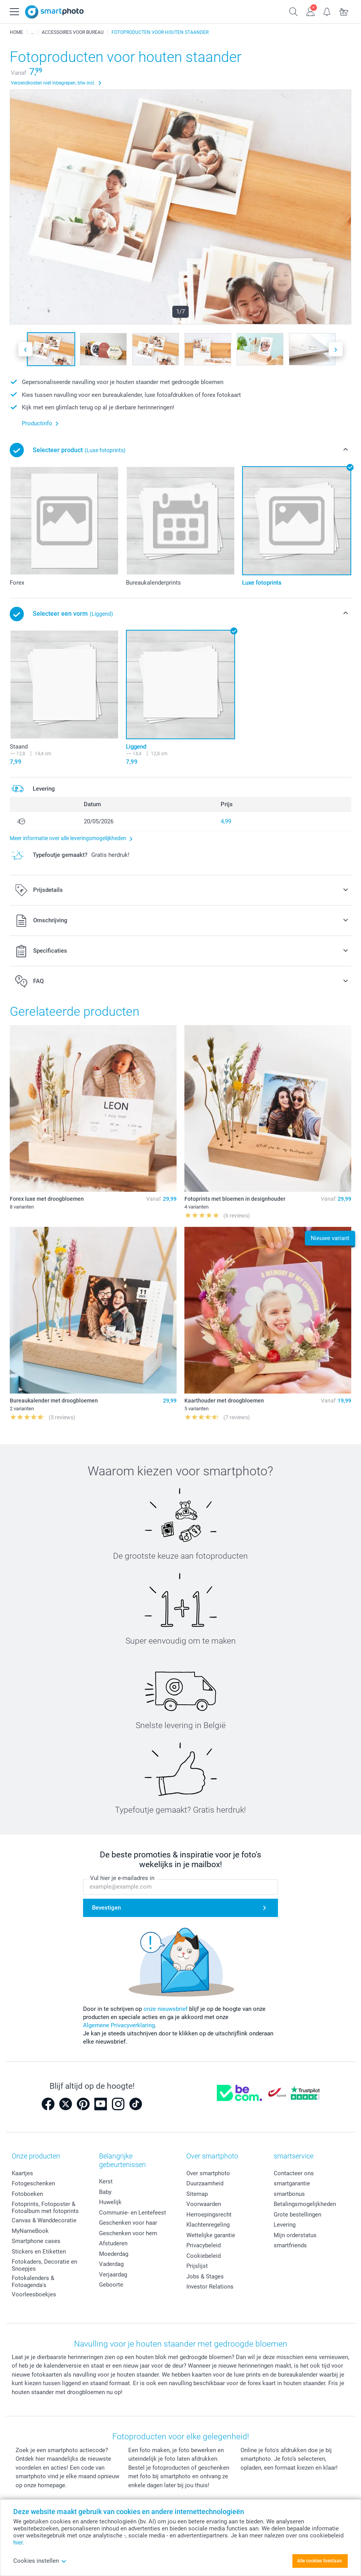 The image size is (361, 2576). I want to click on smartgarantie, so click(292, 2183).